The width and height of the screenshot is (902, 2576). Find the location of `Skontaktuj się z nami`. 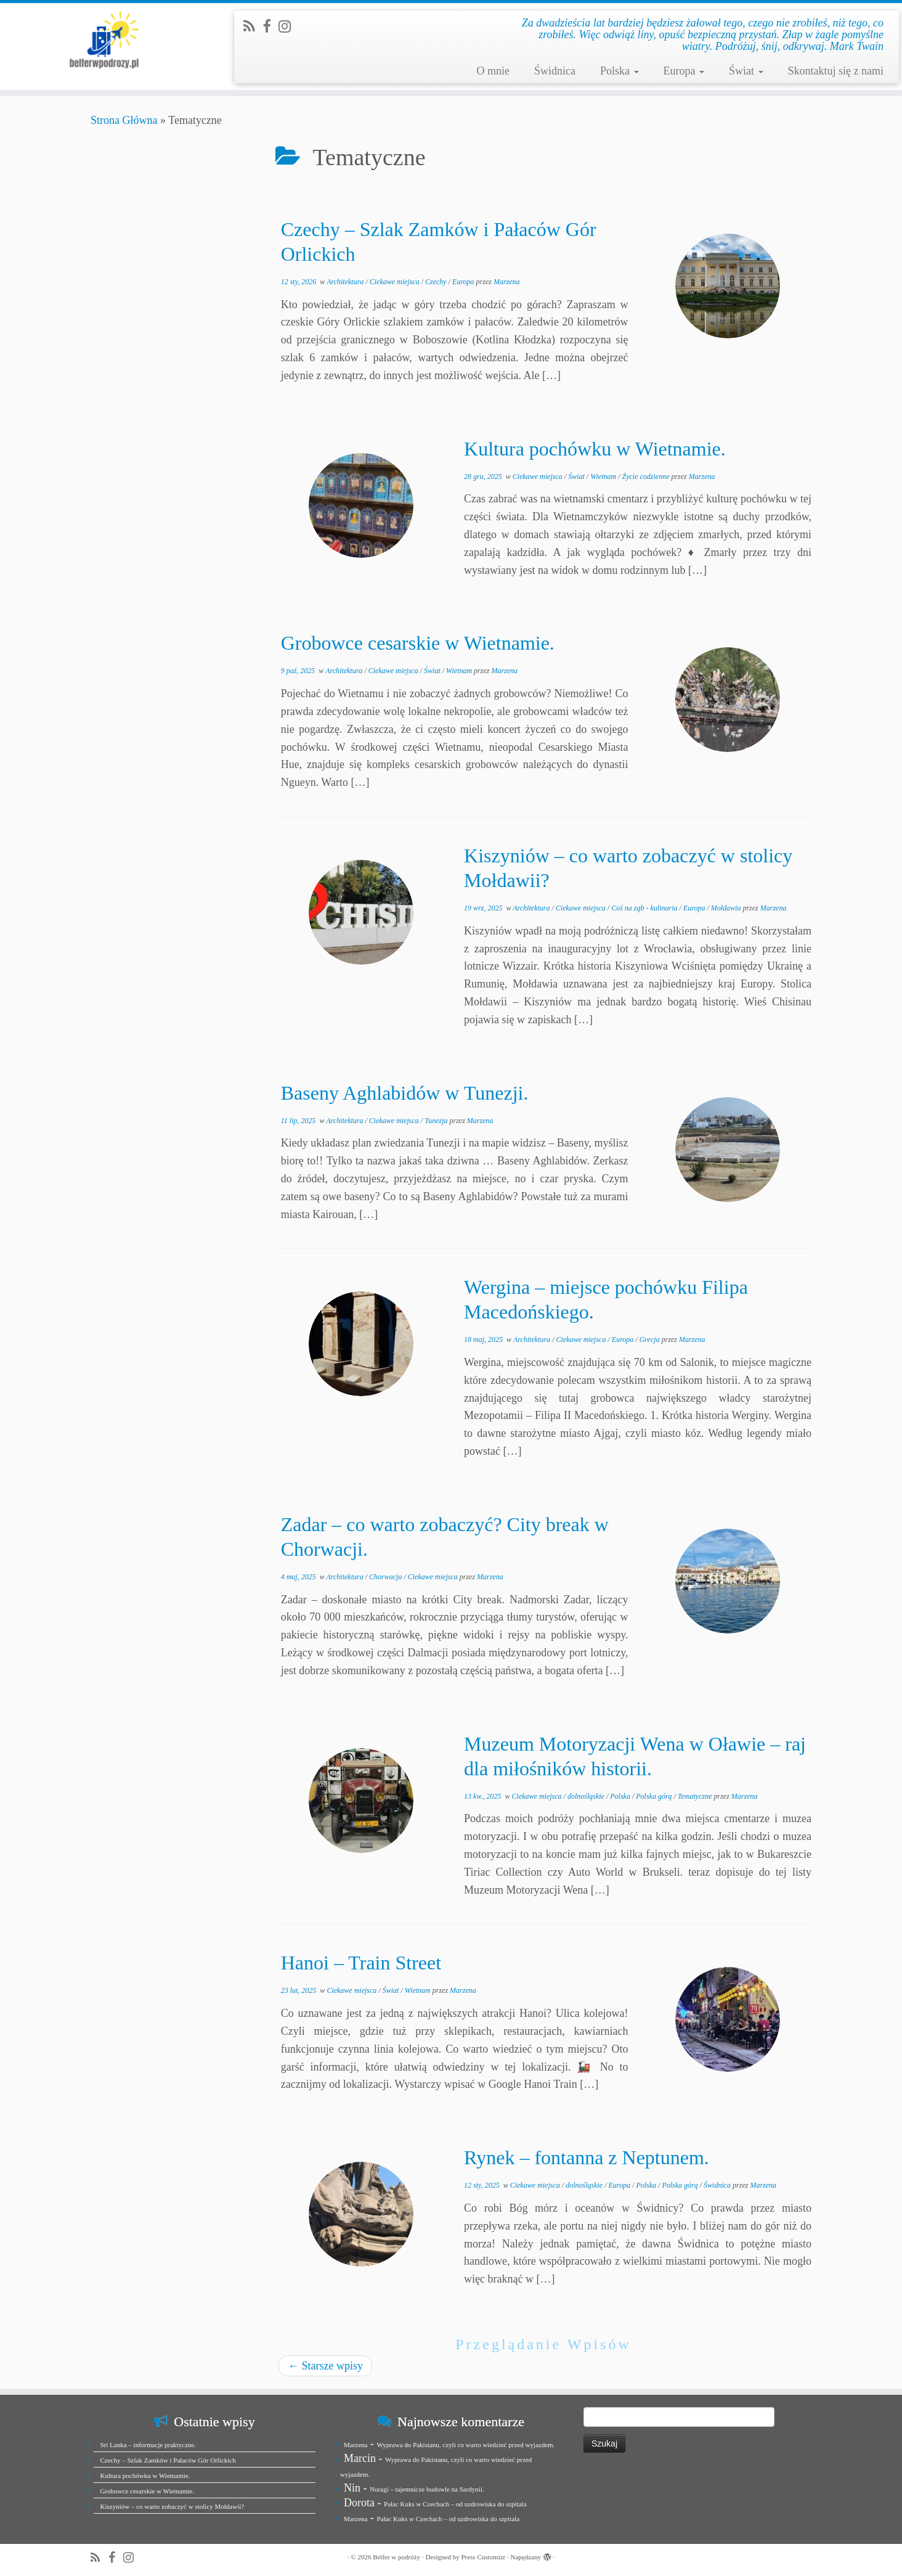

Skontaktuj się z nami is located at coordinates (836, 71).